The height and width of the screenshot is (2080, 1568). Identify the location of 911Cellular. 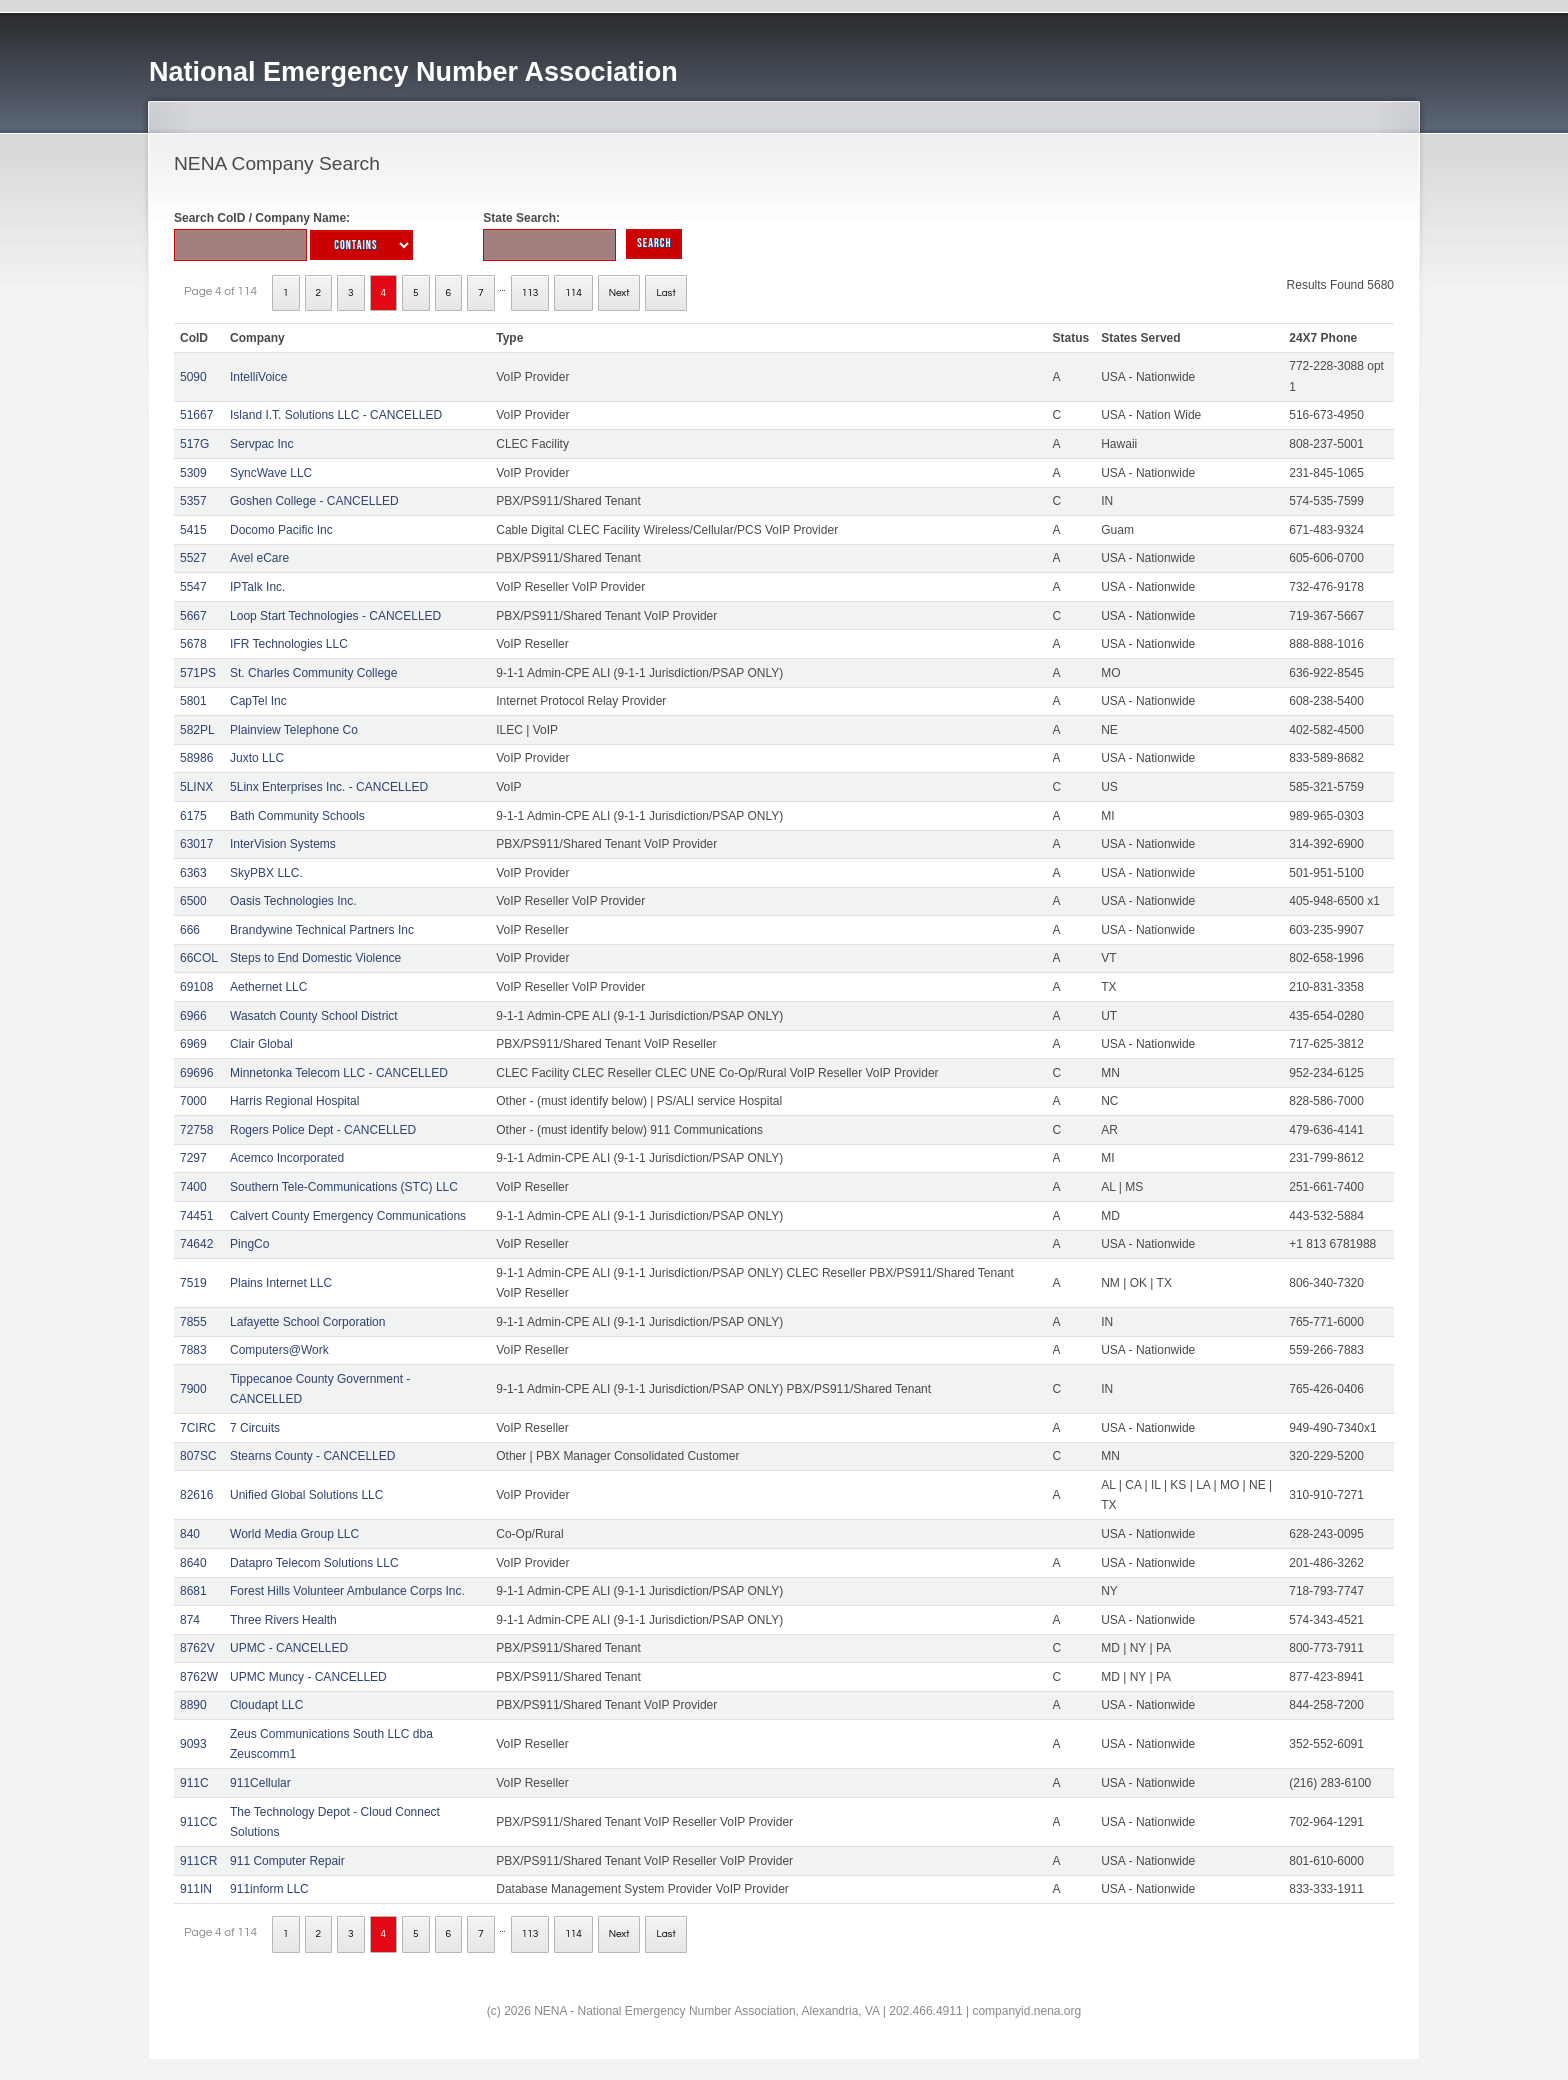
(260, 1783).